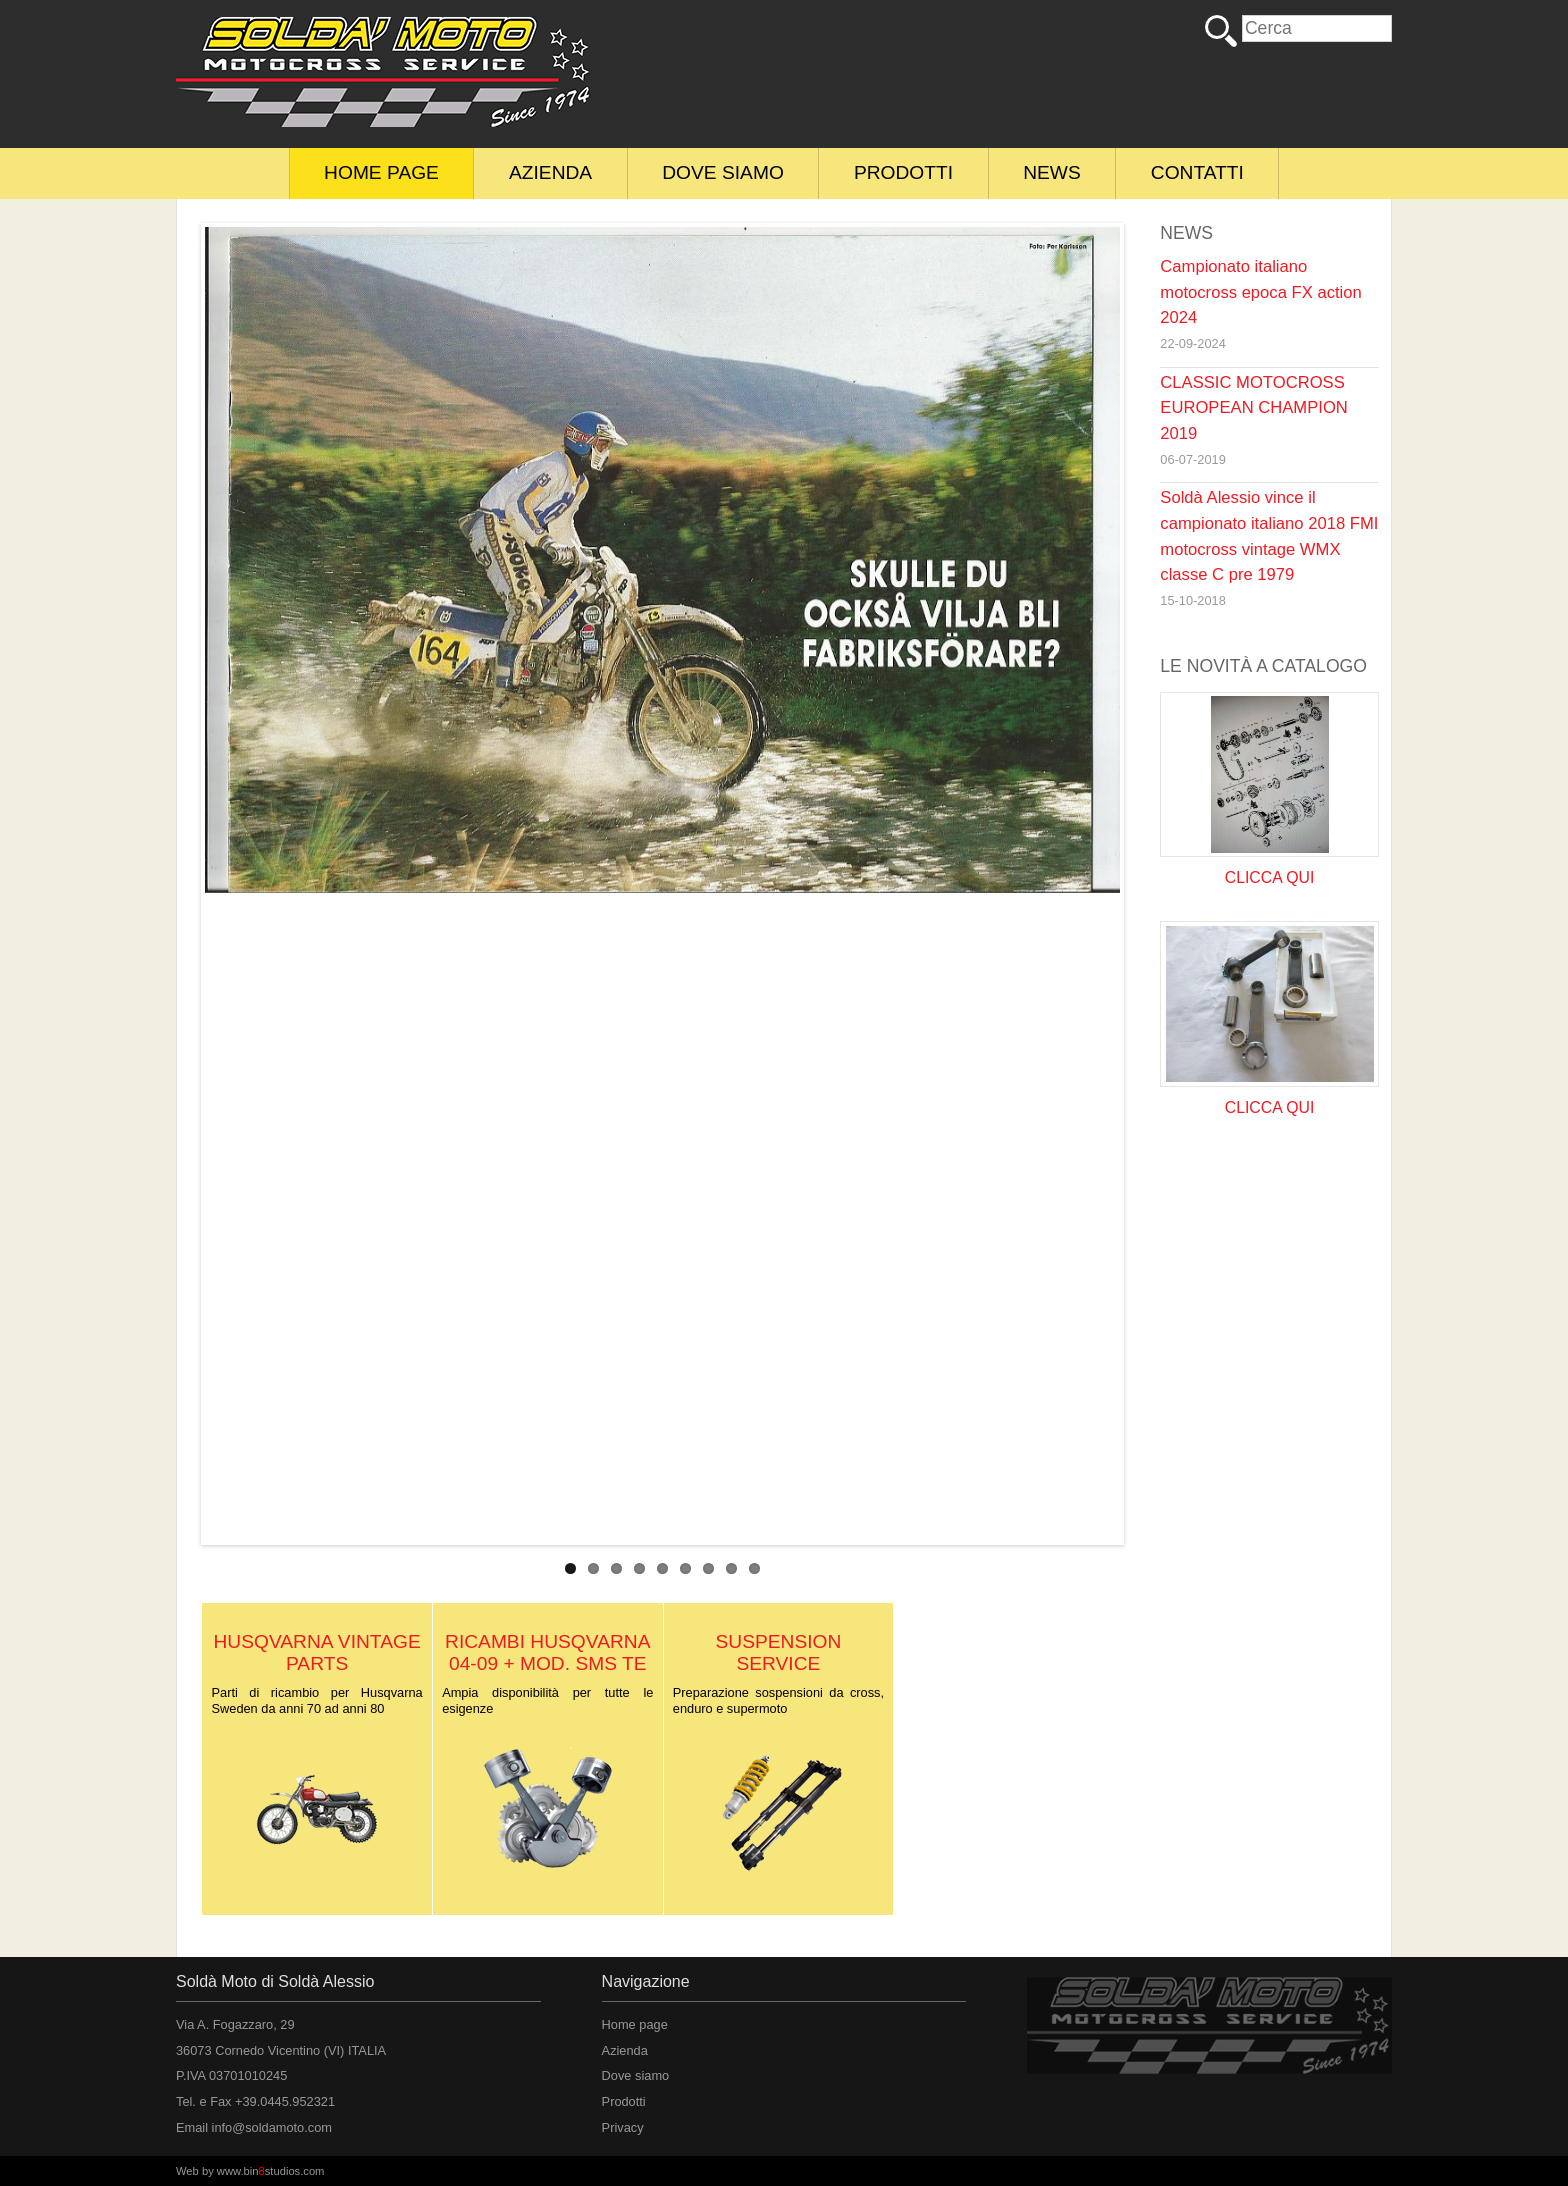  I want to click on Home page, so click(381, 172).